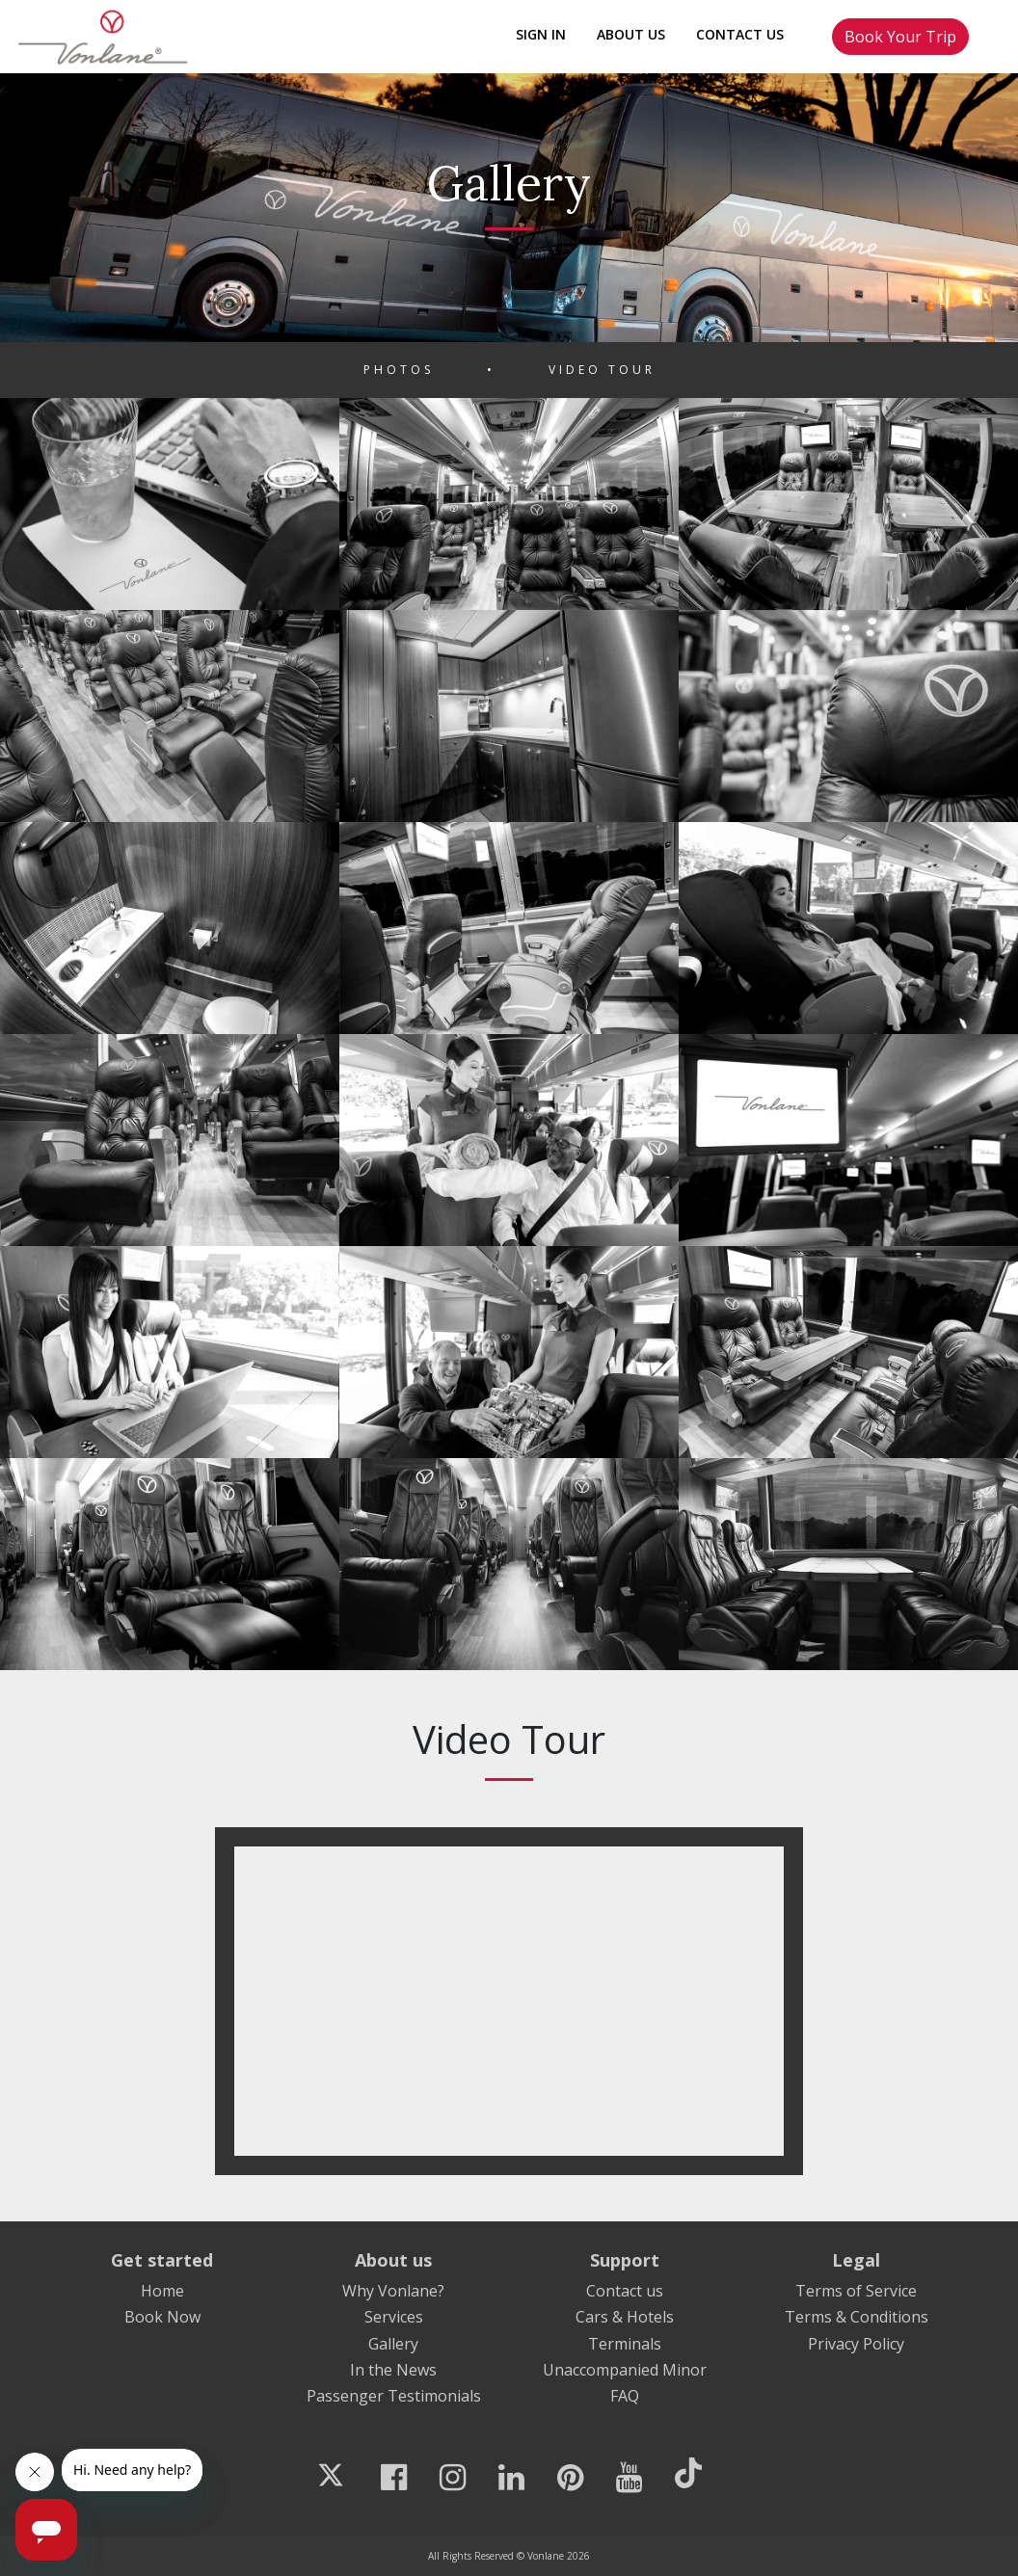 This screenshot has height=2576, width=1018. Describe the element at coordinates (624, 2395) in the screenshot. I see `FAQ` at that location.